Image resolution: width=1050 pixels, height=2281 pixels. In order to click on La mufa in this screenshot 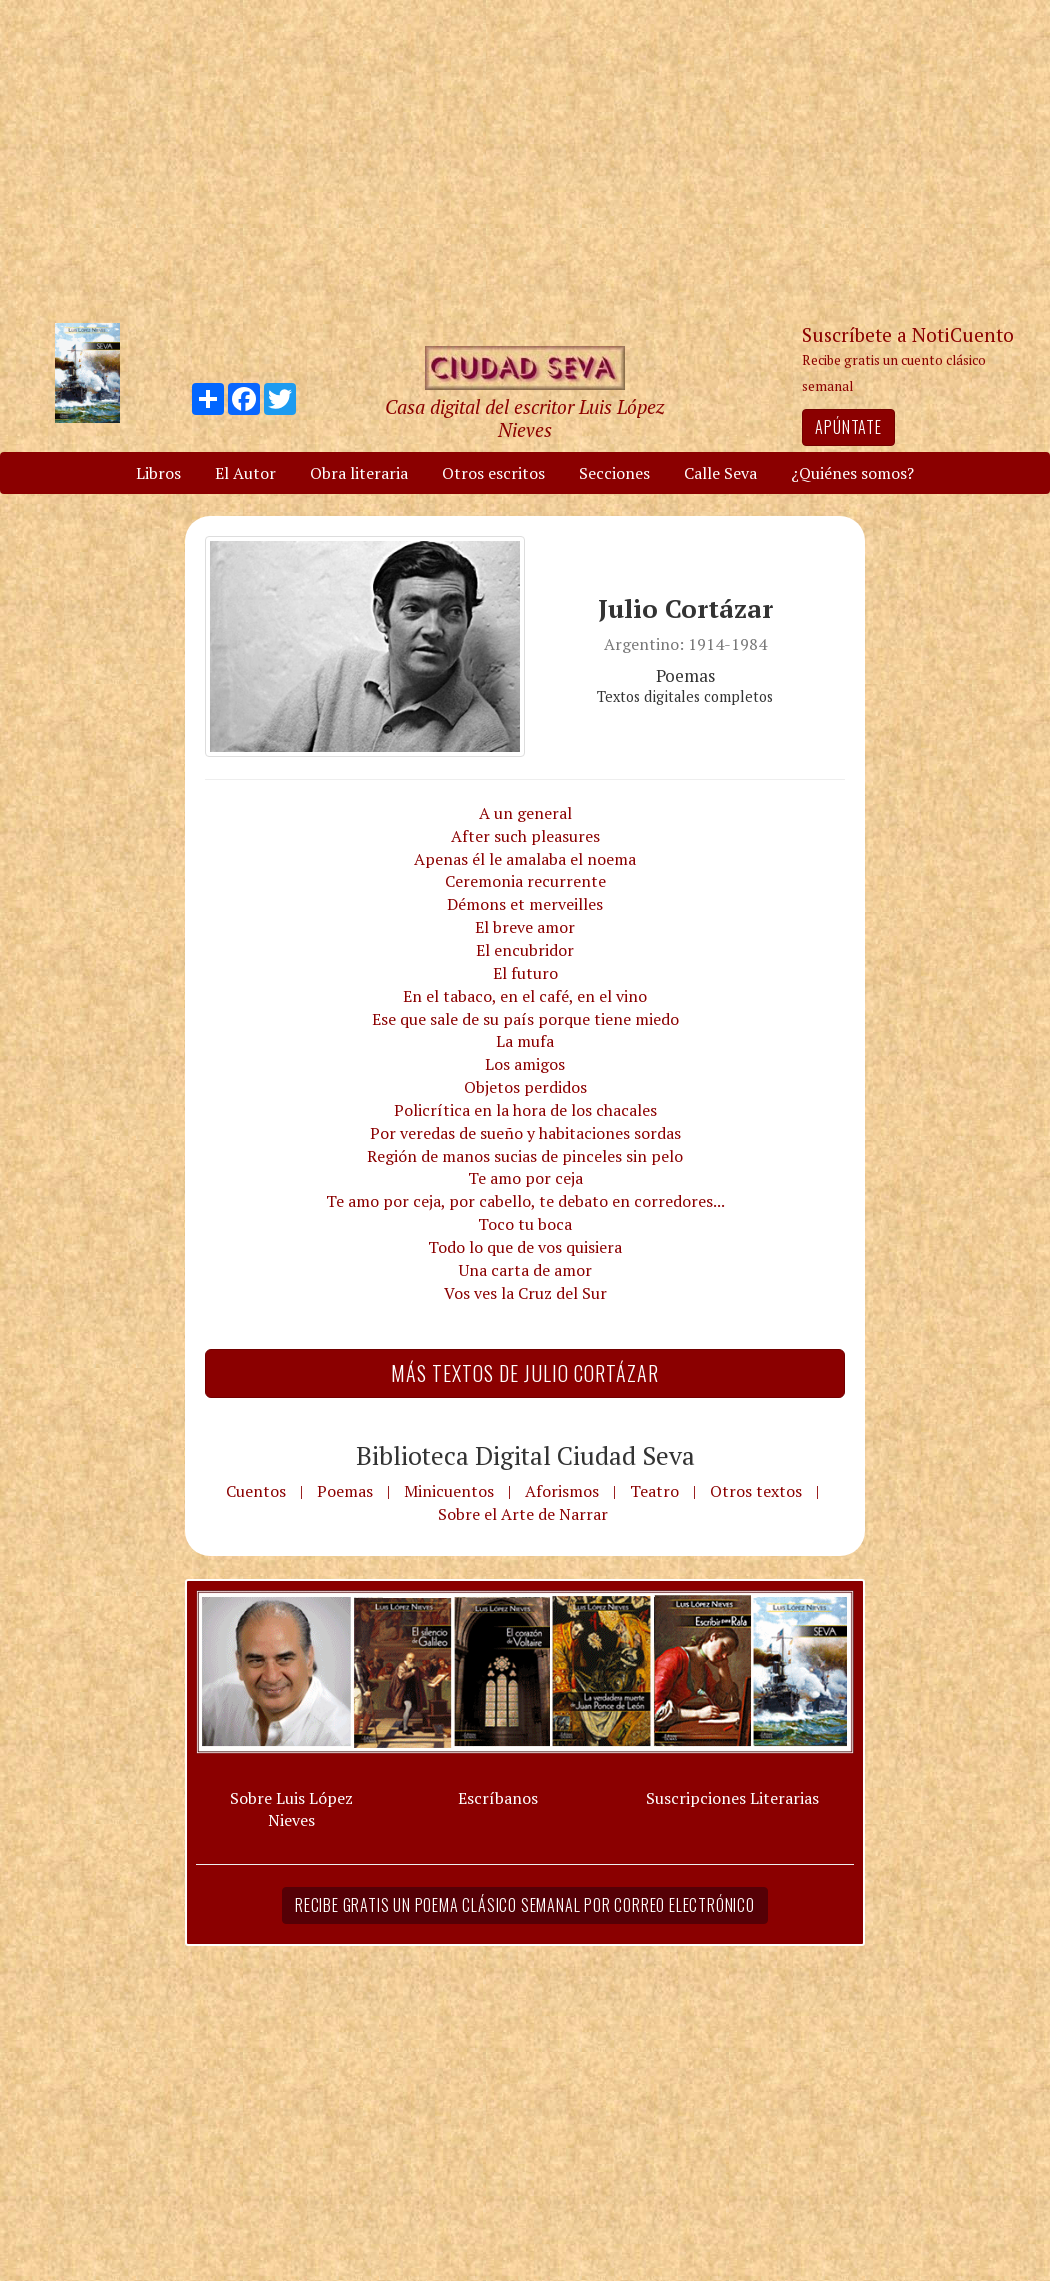, I will do `click(525, 1041)`.